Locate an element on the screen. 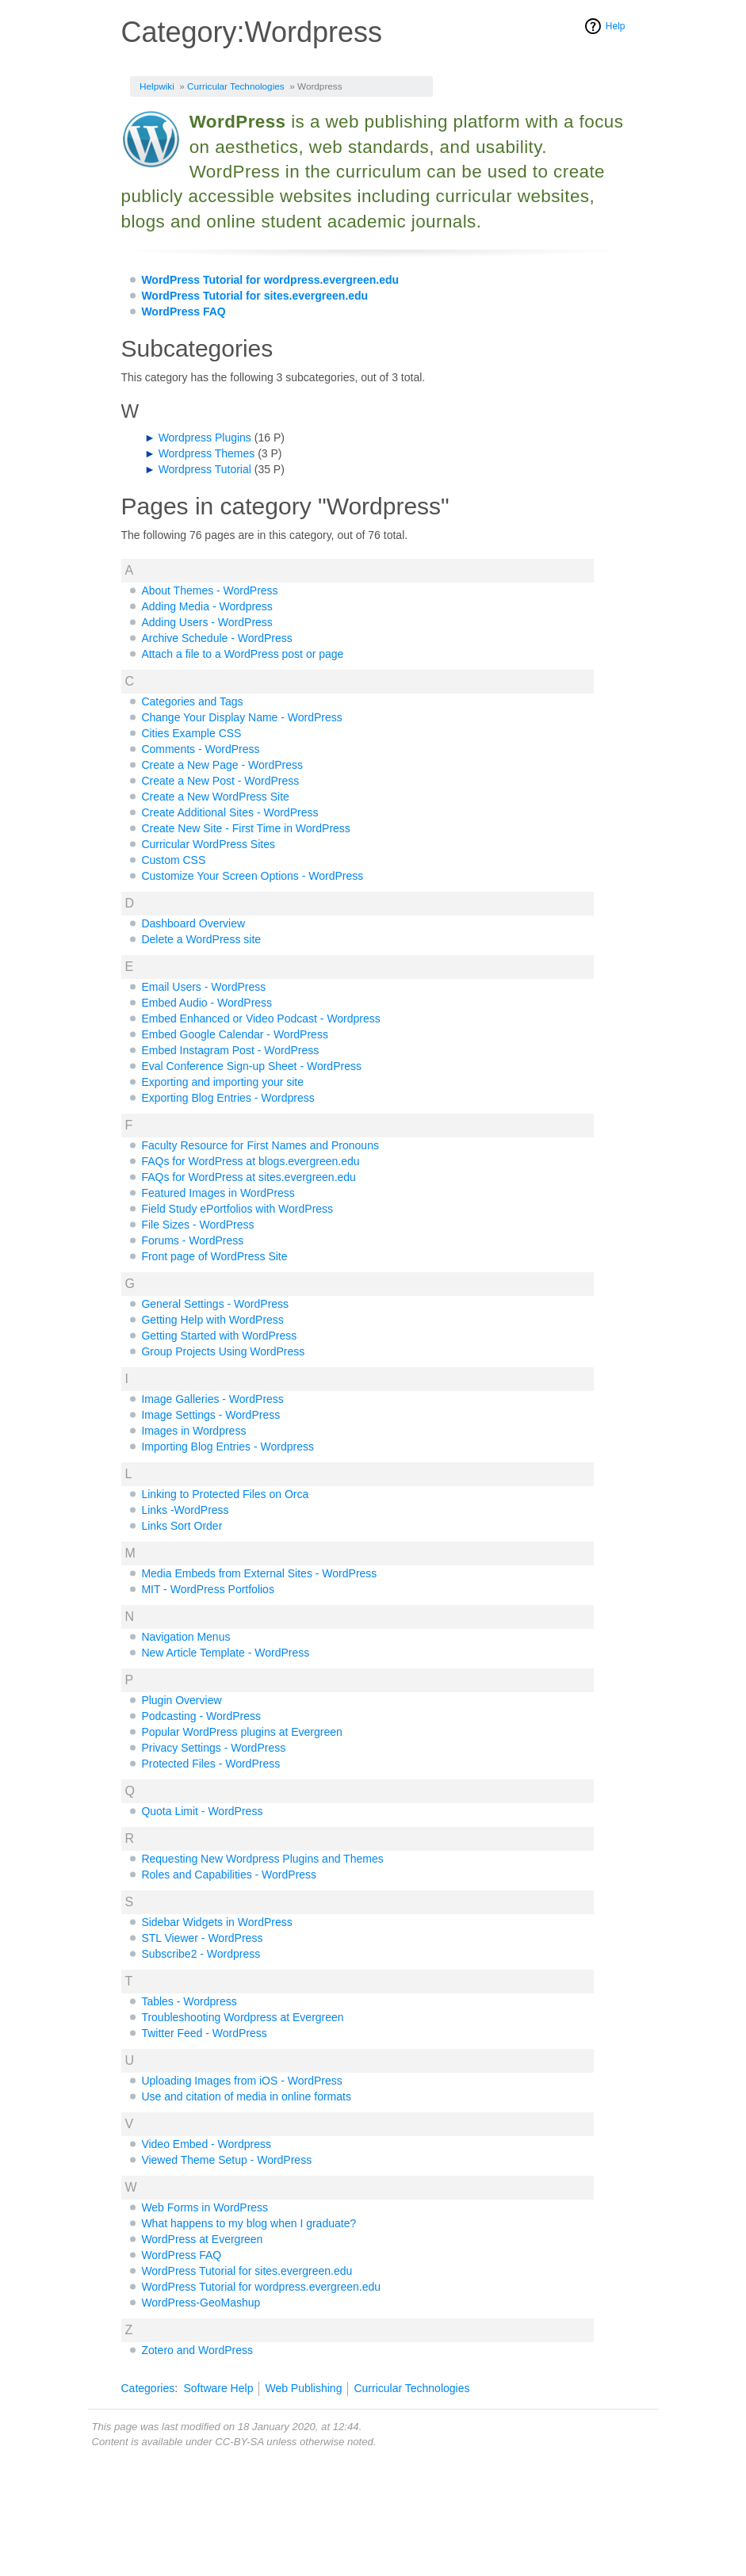 The width and height of the screenshot is (746, 2576). File Sizes - WordPress is located at coordinates (197, 1224).